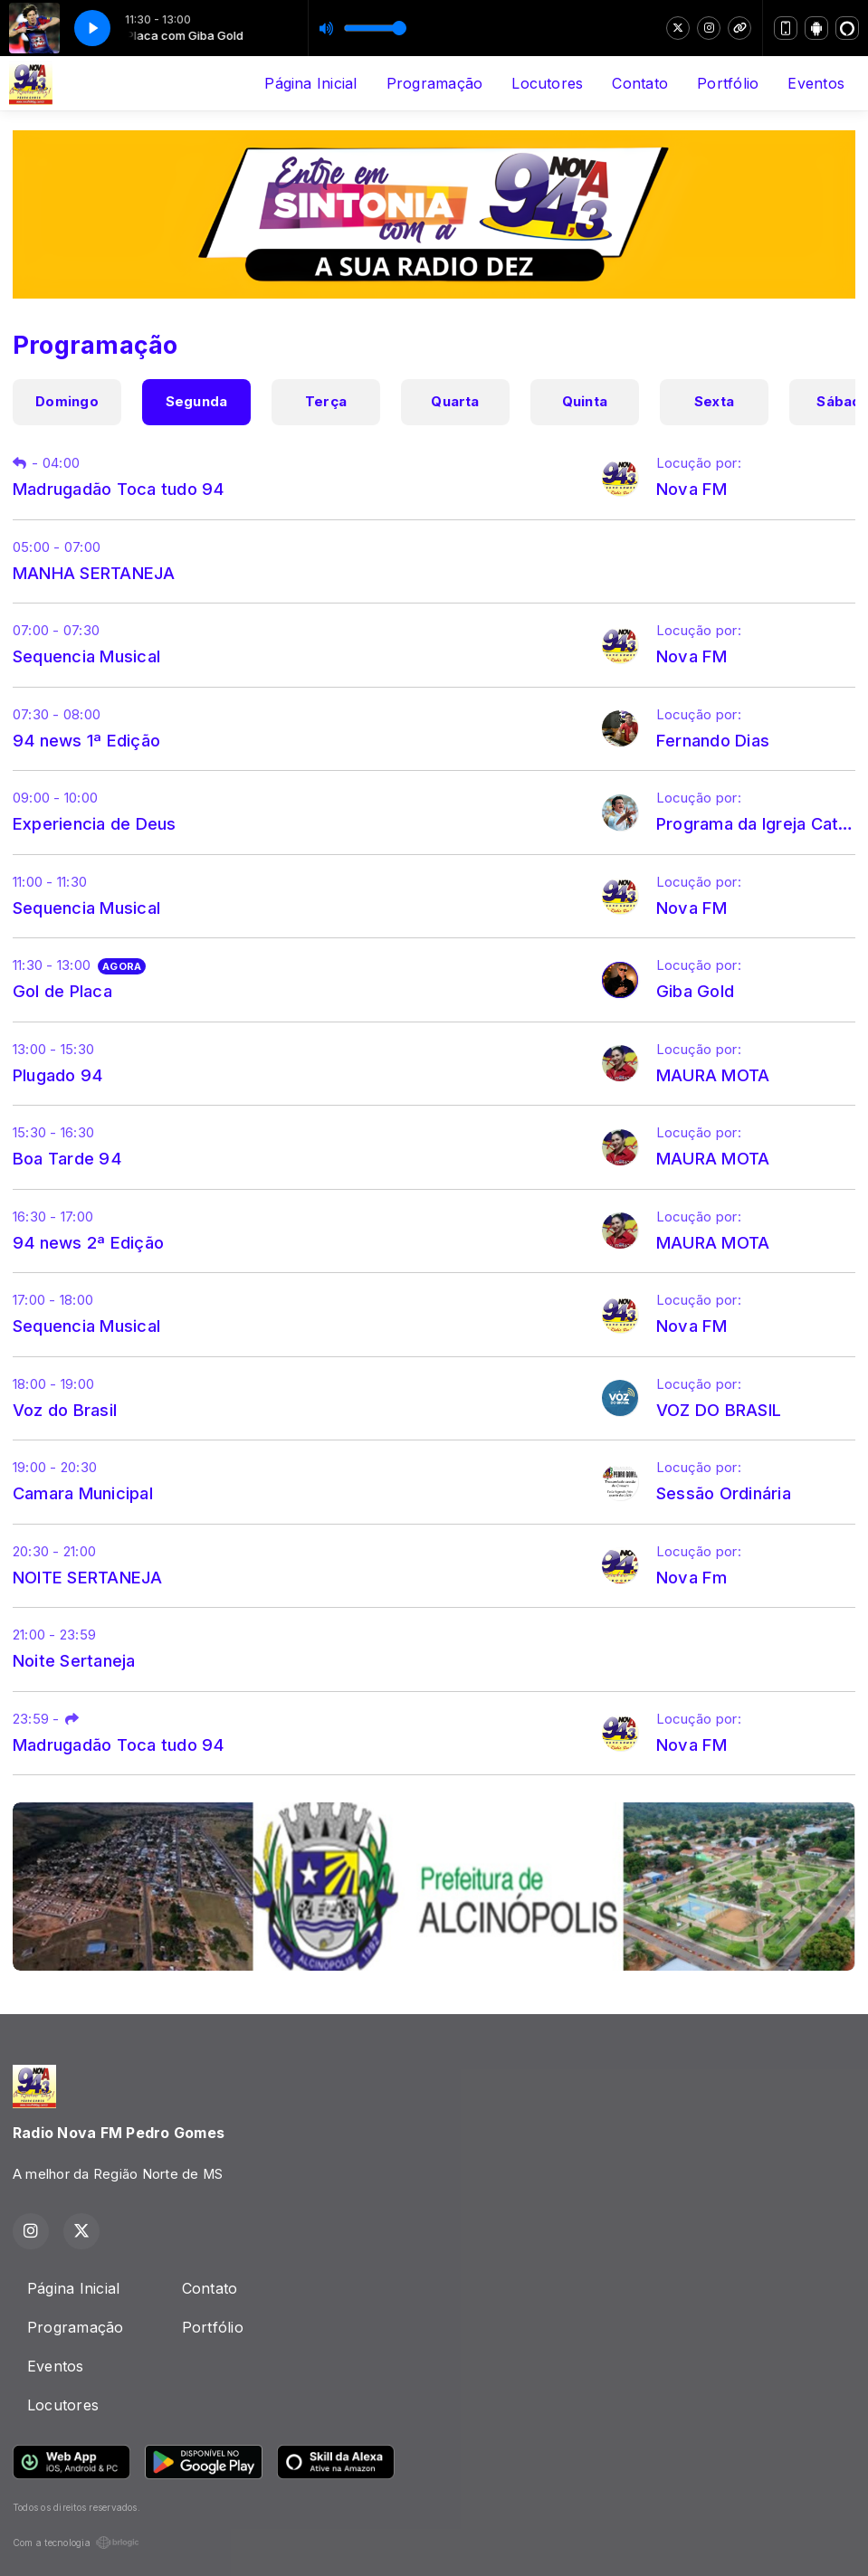  I want to click on Página Inicial, so click(310, 83).